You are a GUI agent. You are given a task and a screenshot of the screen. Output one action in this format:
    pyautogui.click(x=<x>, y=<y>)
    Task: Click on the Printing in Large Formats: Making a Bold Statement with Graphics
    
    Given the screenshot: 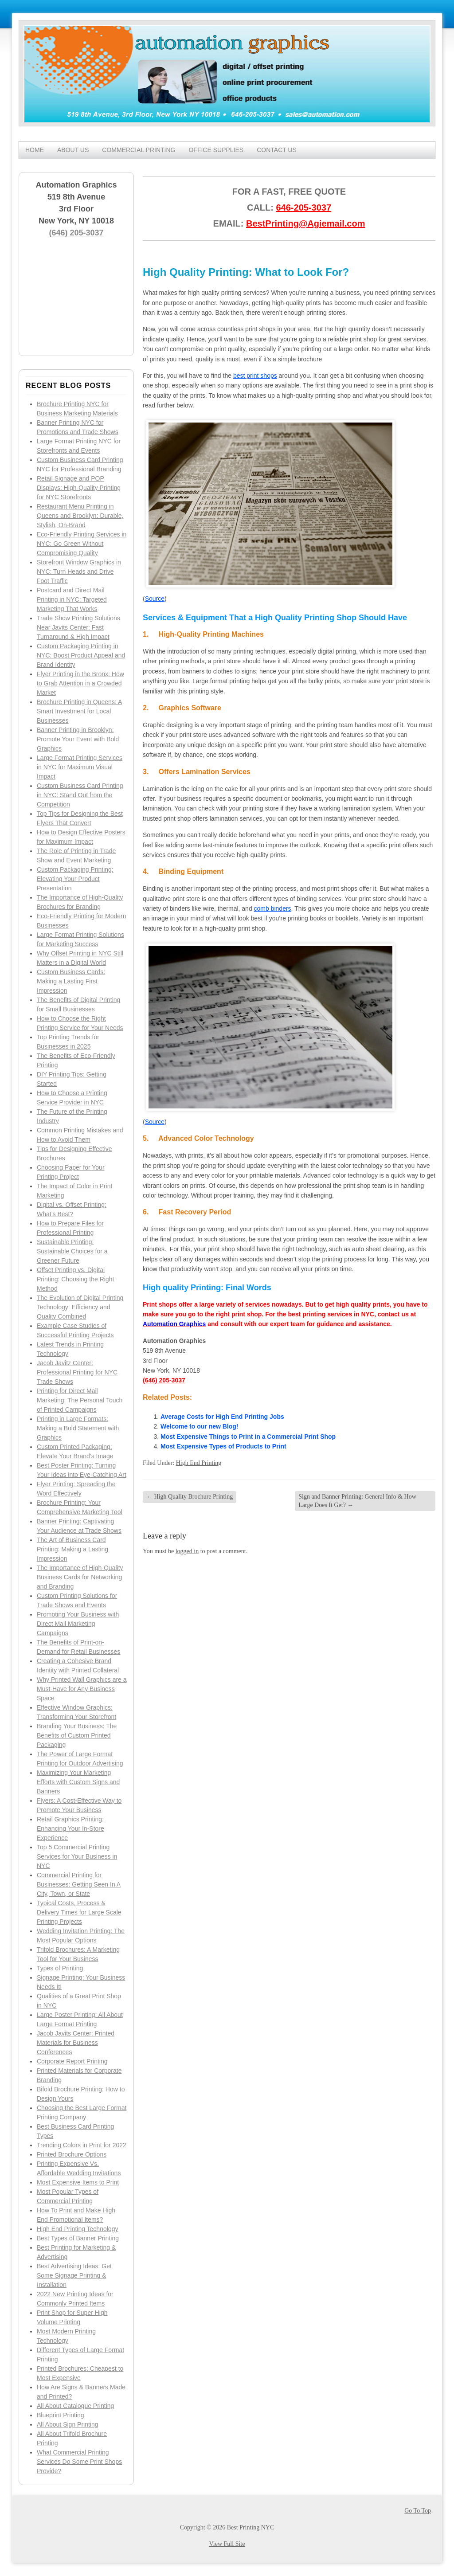 What is the action you would take?
    pyautogui.click(x=78, y=1428)
    